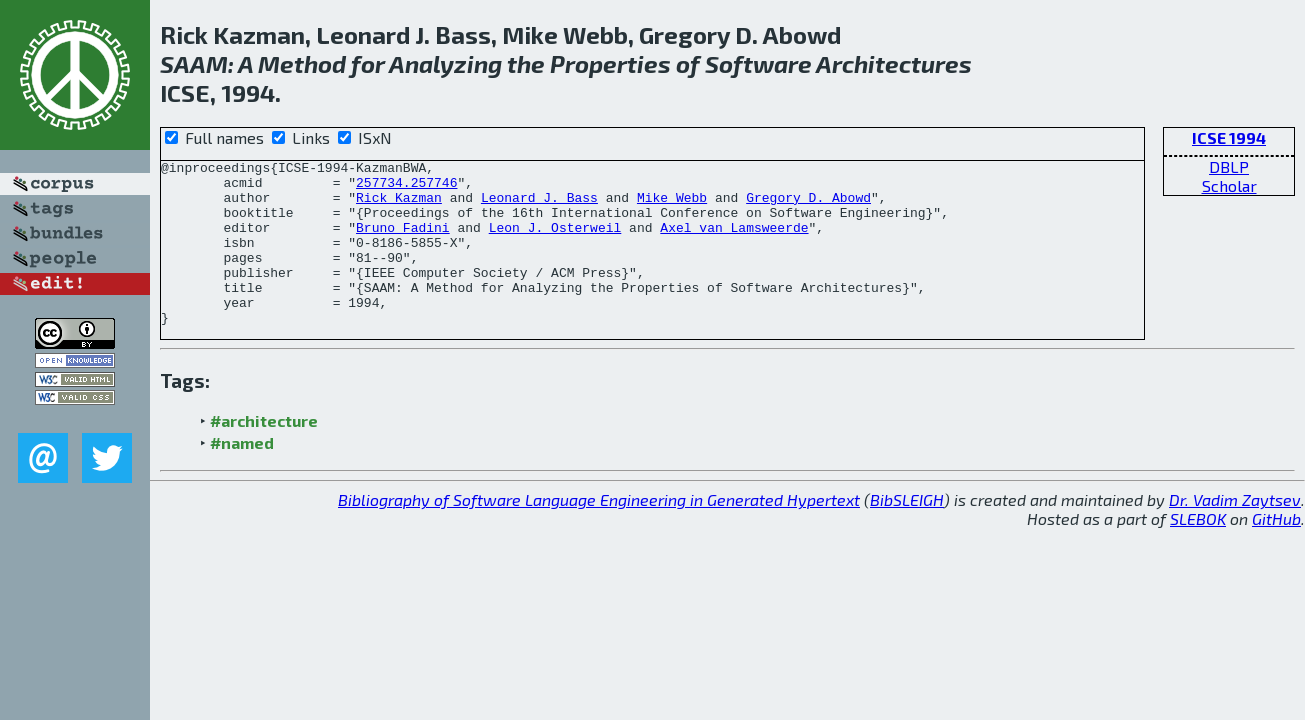 Image resolution: width=1305 pixels, height=720 pixels. I want to click on Mike Webb, so click(672, 206).